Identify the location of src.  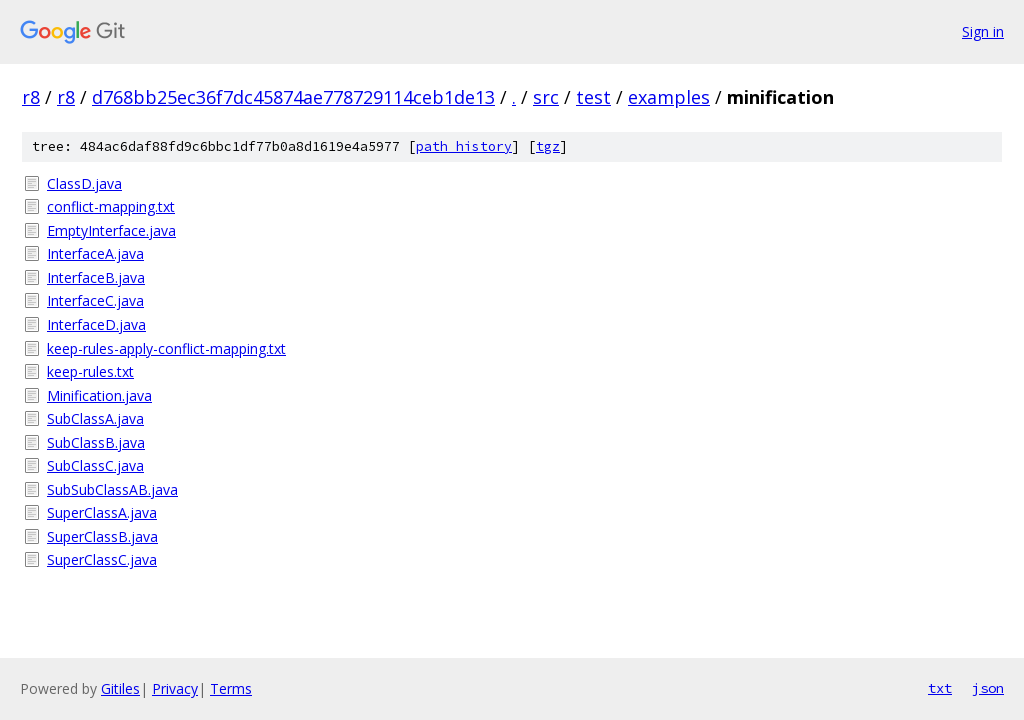
(546, 97).